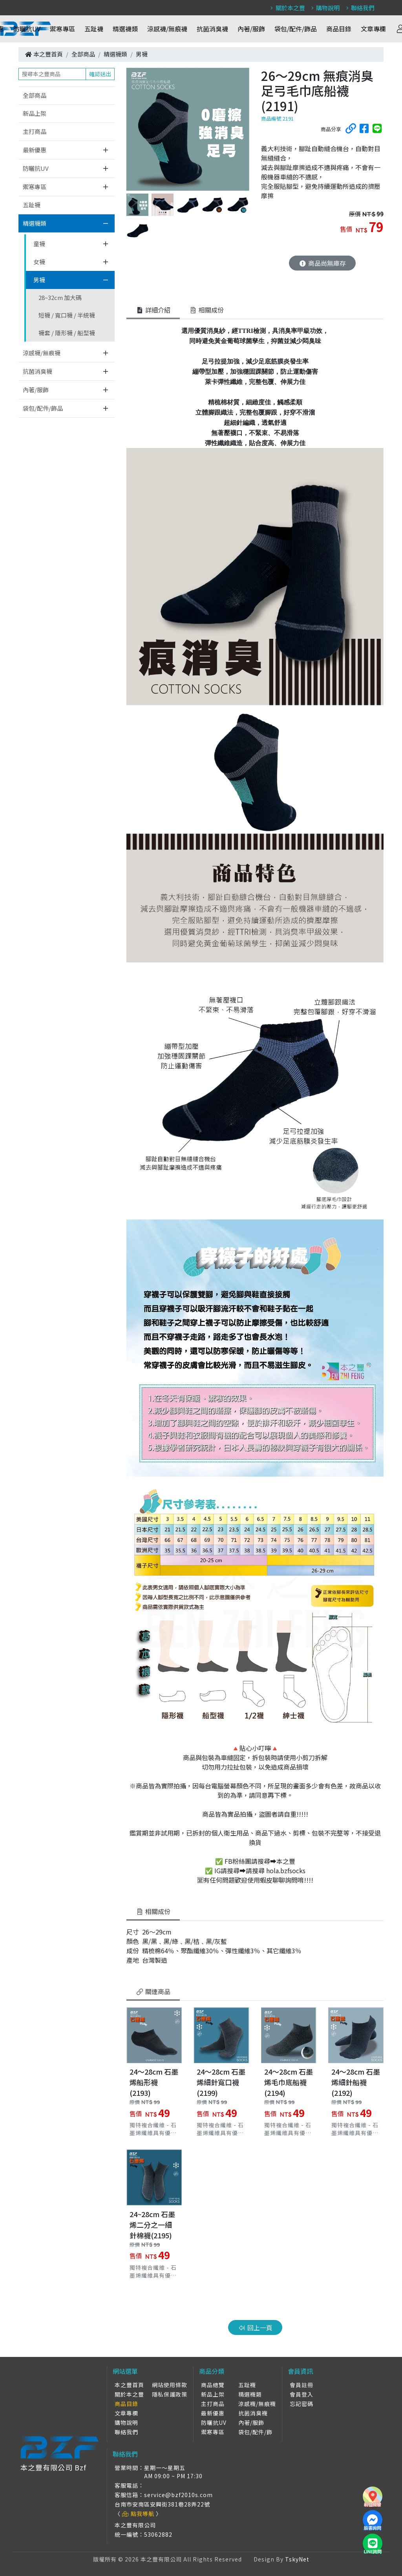  Describe the element at coordinates (301, 2394) in the screenshot. I see `會員登入` at that location.